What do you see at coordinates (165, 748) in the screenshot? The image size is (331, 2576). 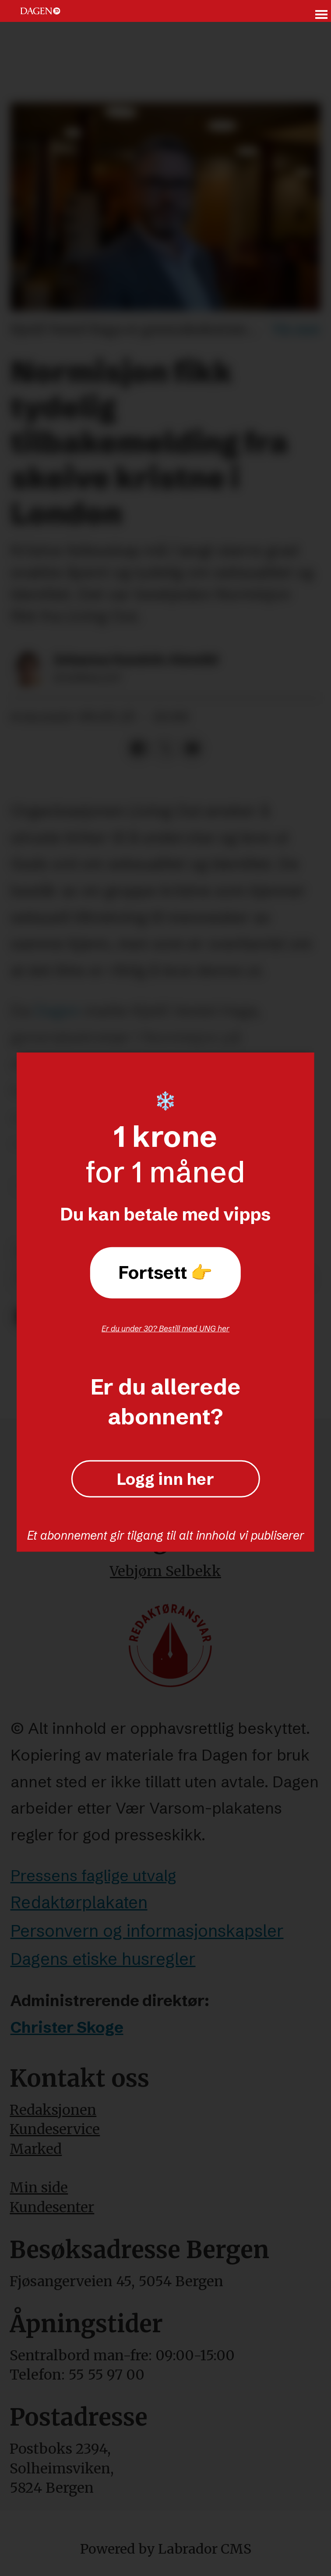 I see `[Del på X (Twitter)]` at bounding box center [165, 748].